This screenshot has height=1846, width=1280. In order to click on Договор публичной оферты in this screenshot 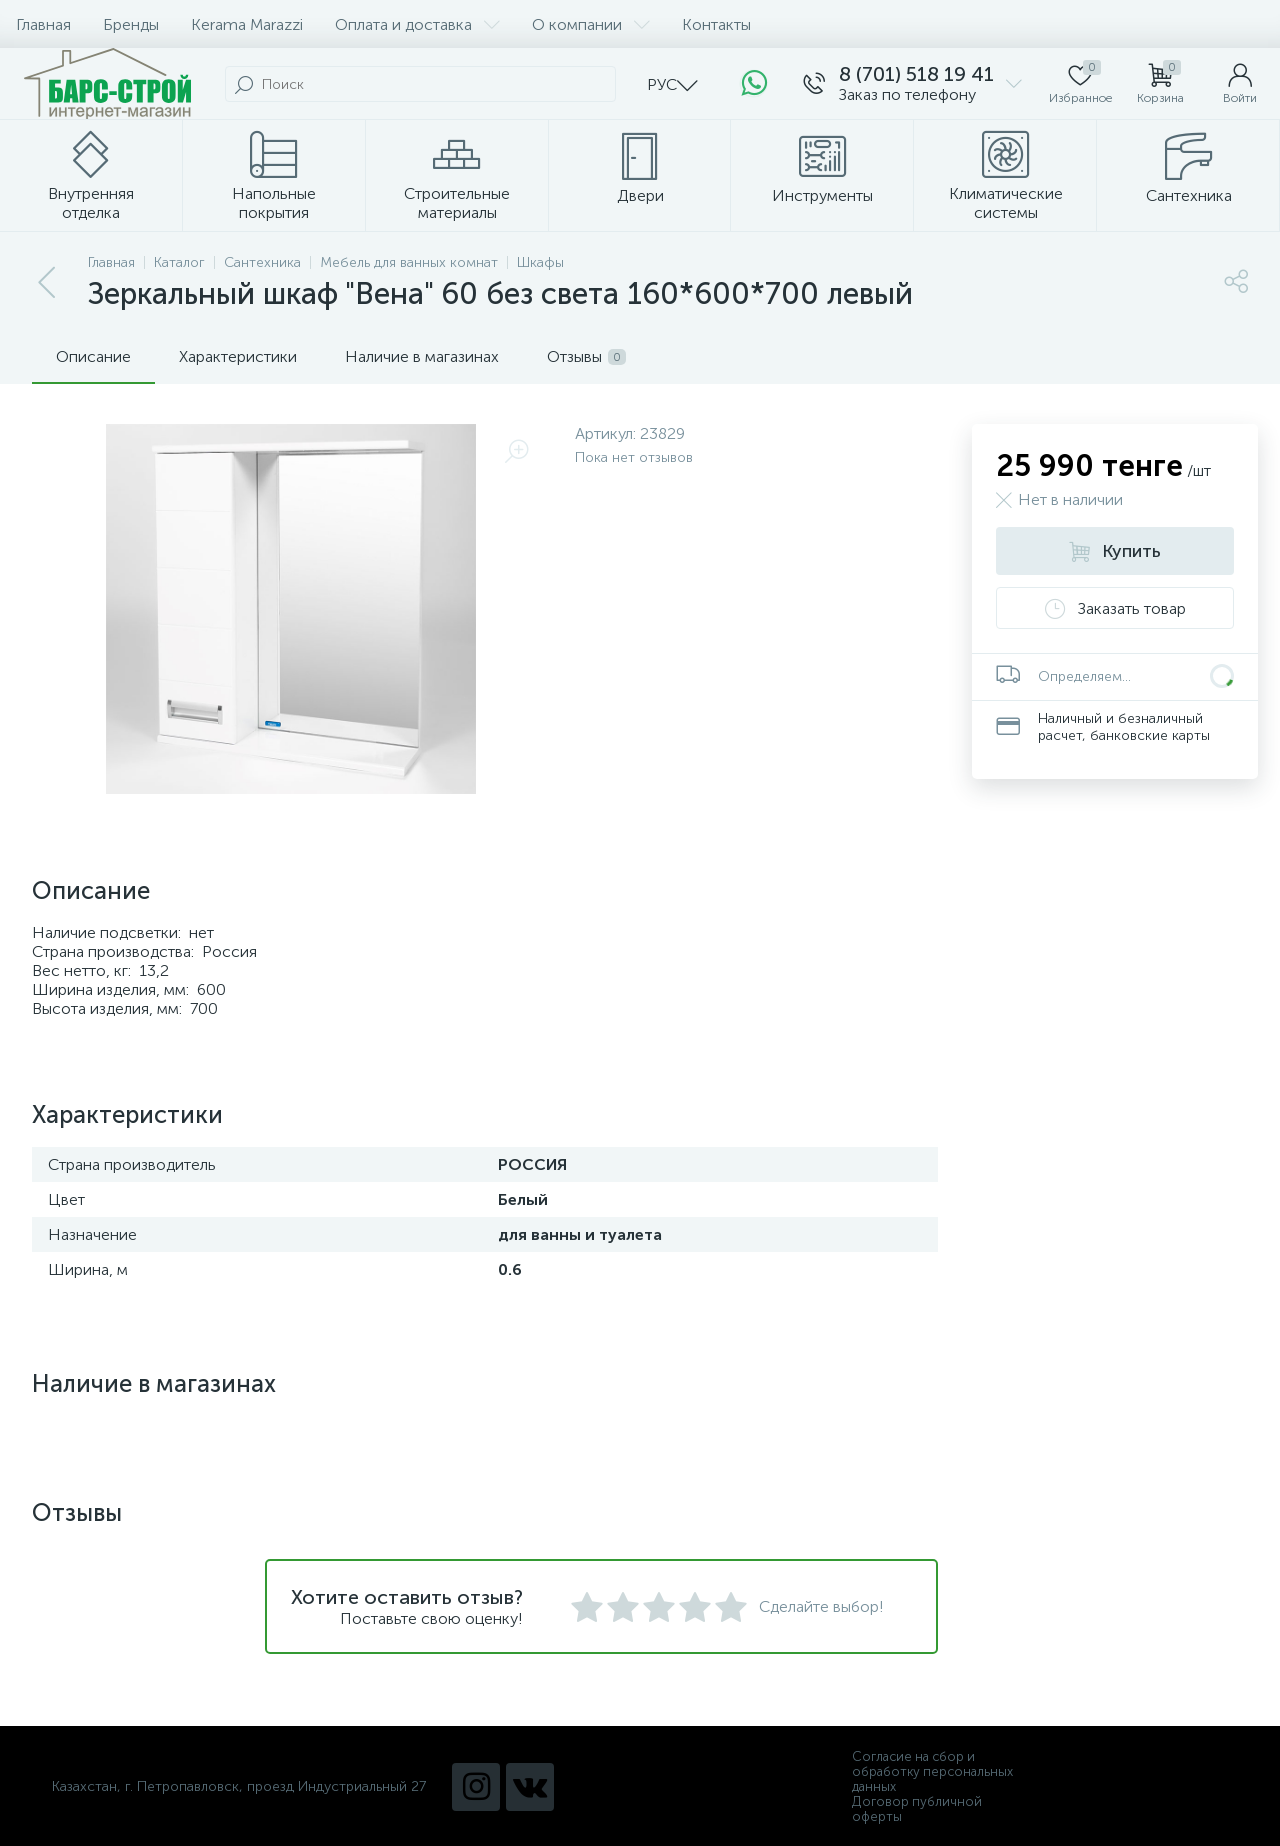, I will do `click(917, 1809)`.